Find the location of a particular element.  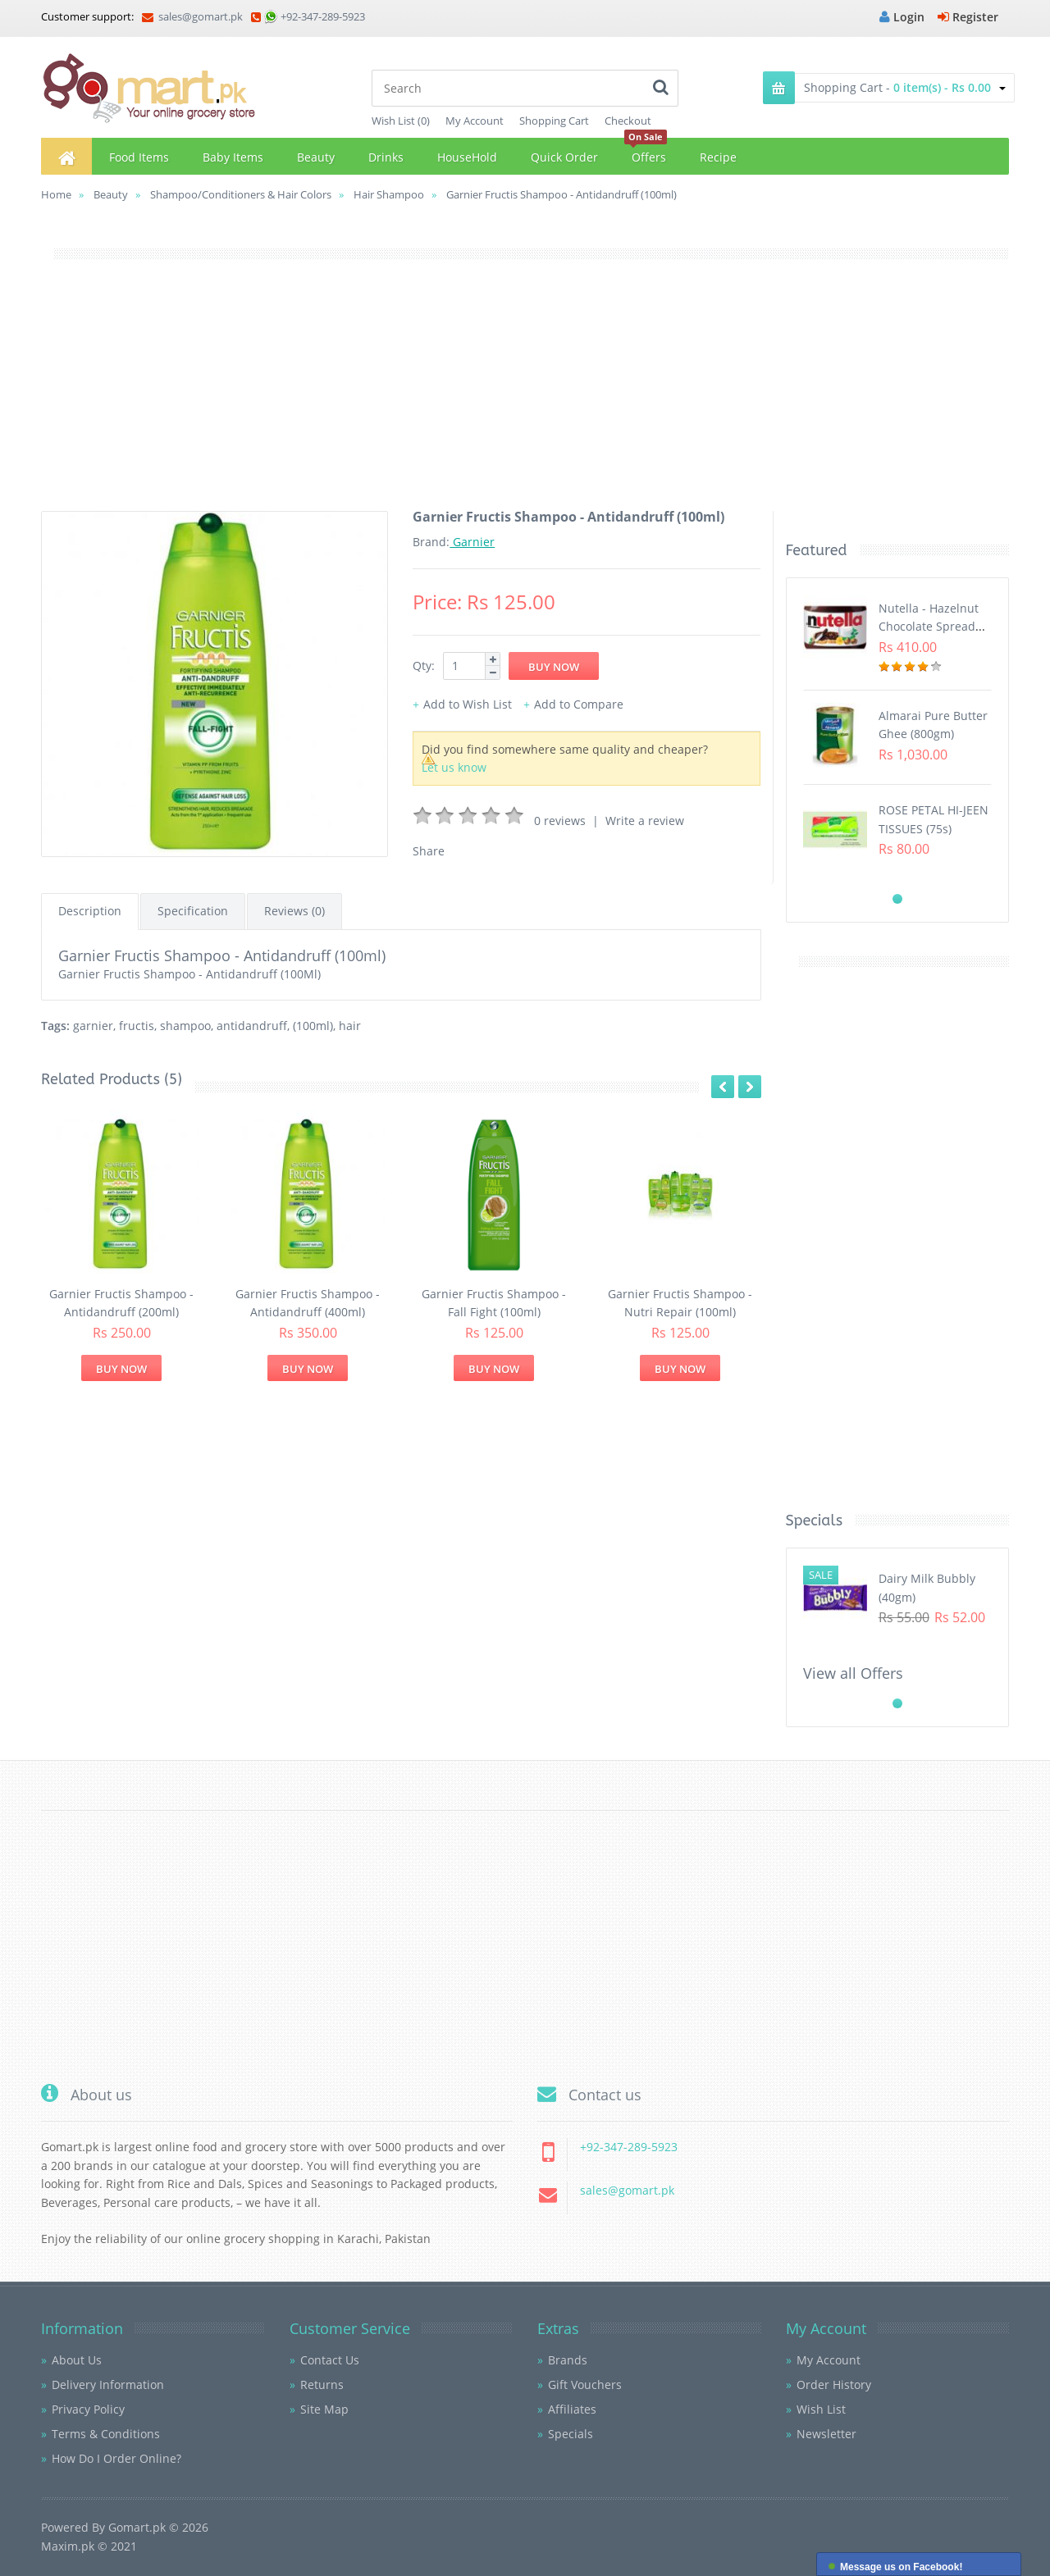

Order History is located at coordinates (834, 2384).